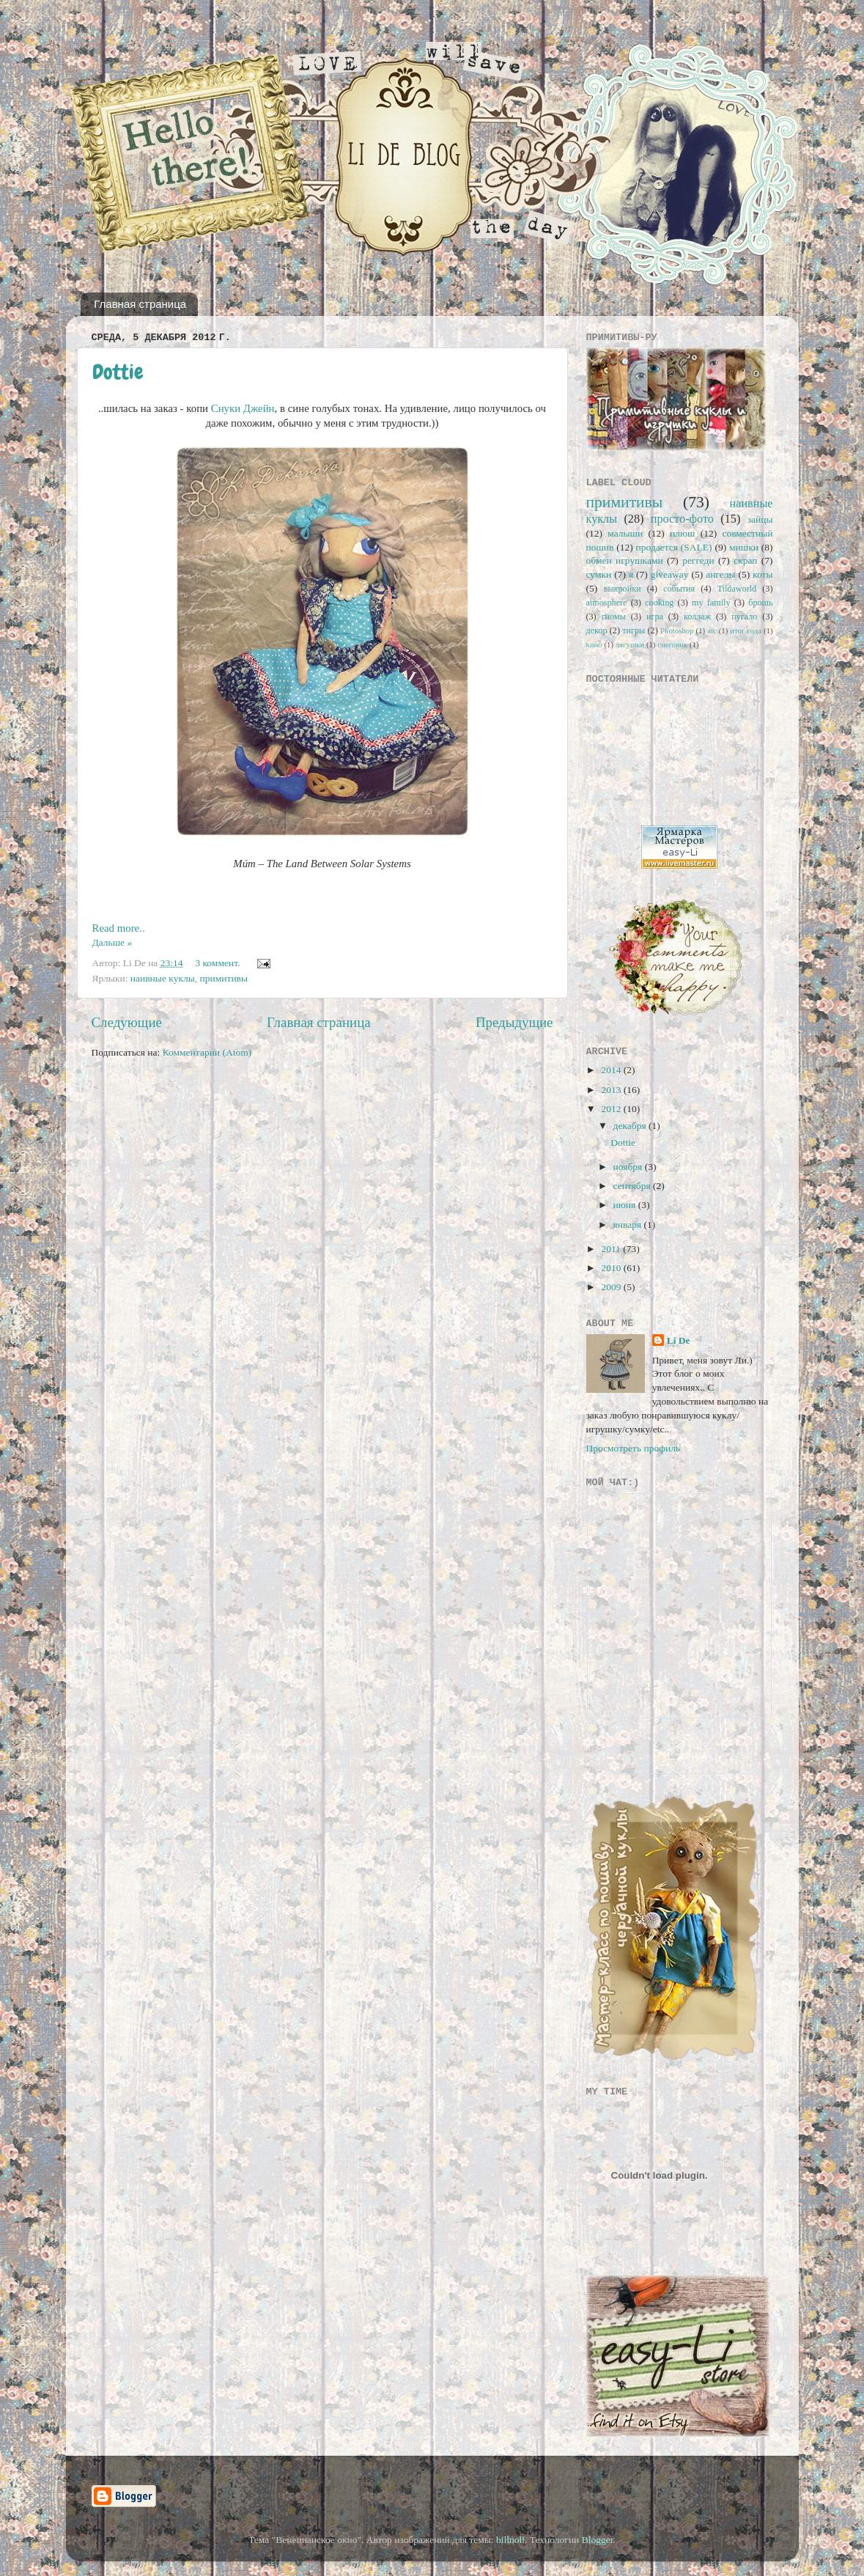  Describe the element at coordinates (612, 1108) in the screenshot. I see `2012` at that location.